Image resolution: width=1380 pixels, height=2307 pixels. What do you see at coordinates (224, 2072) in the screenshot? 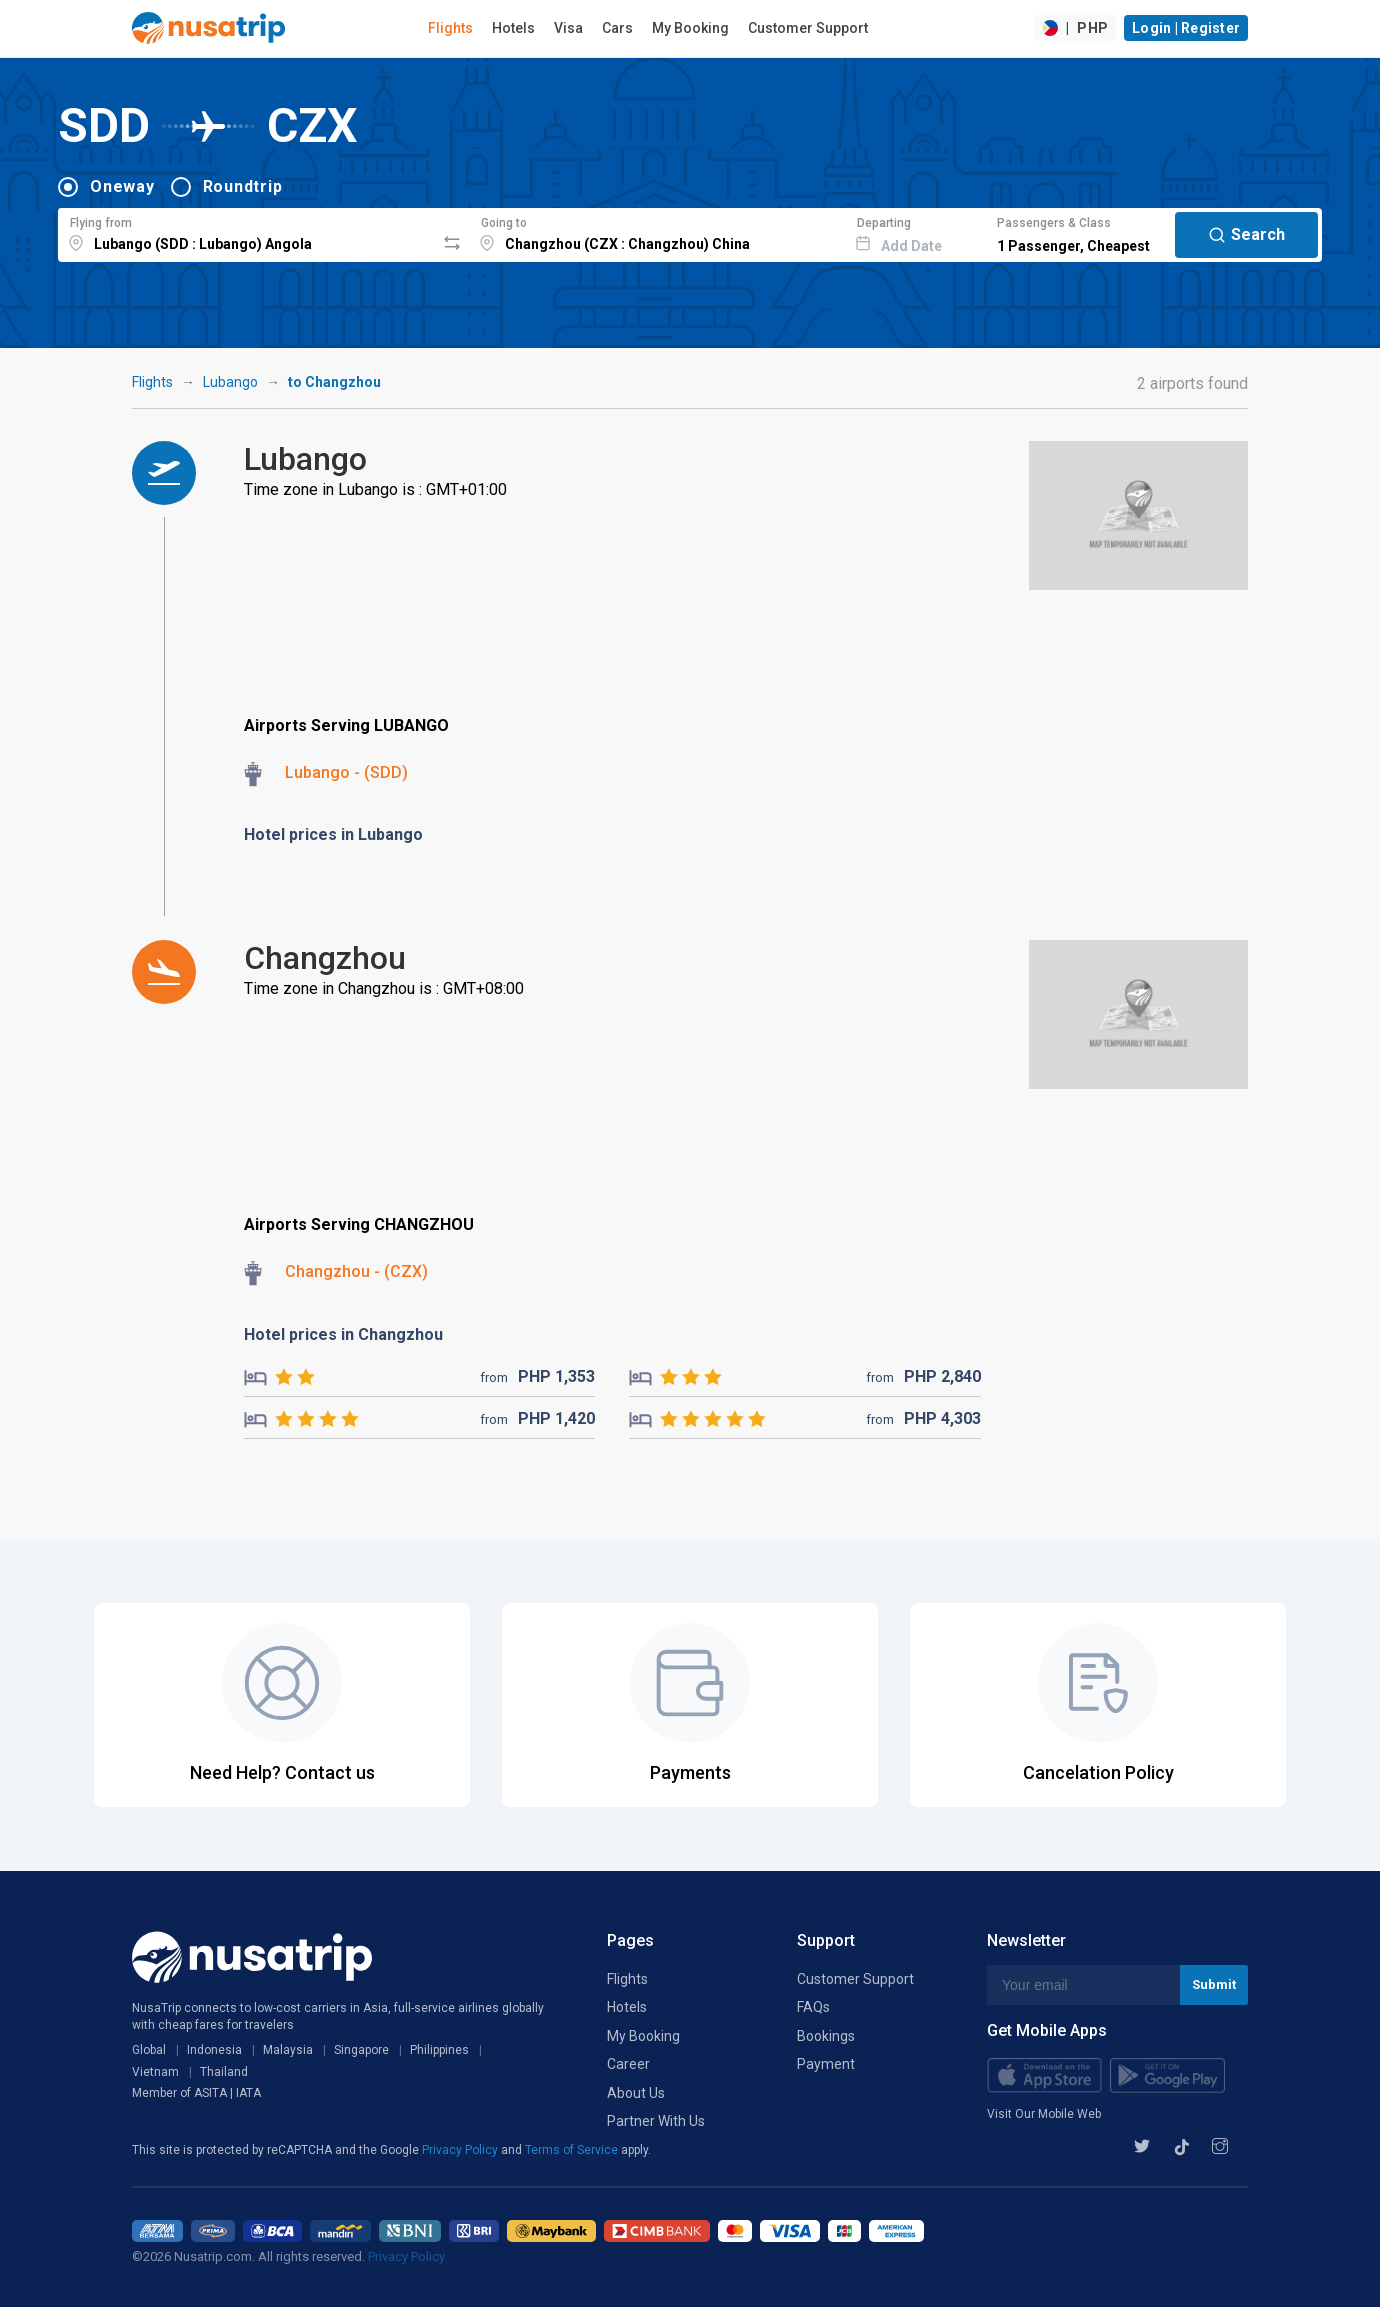
I see `Thailand` at bounding box center [224, 2072].